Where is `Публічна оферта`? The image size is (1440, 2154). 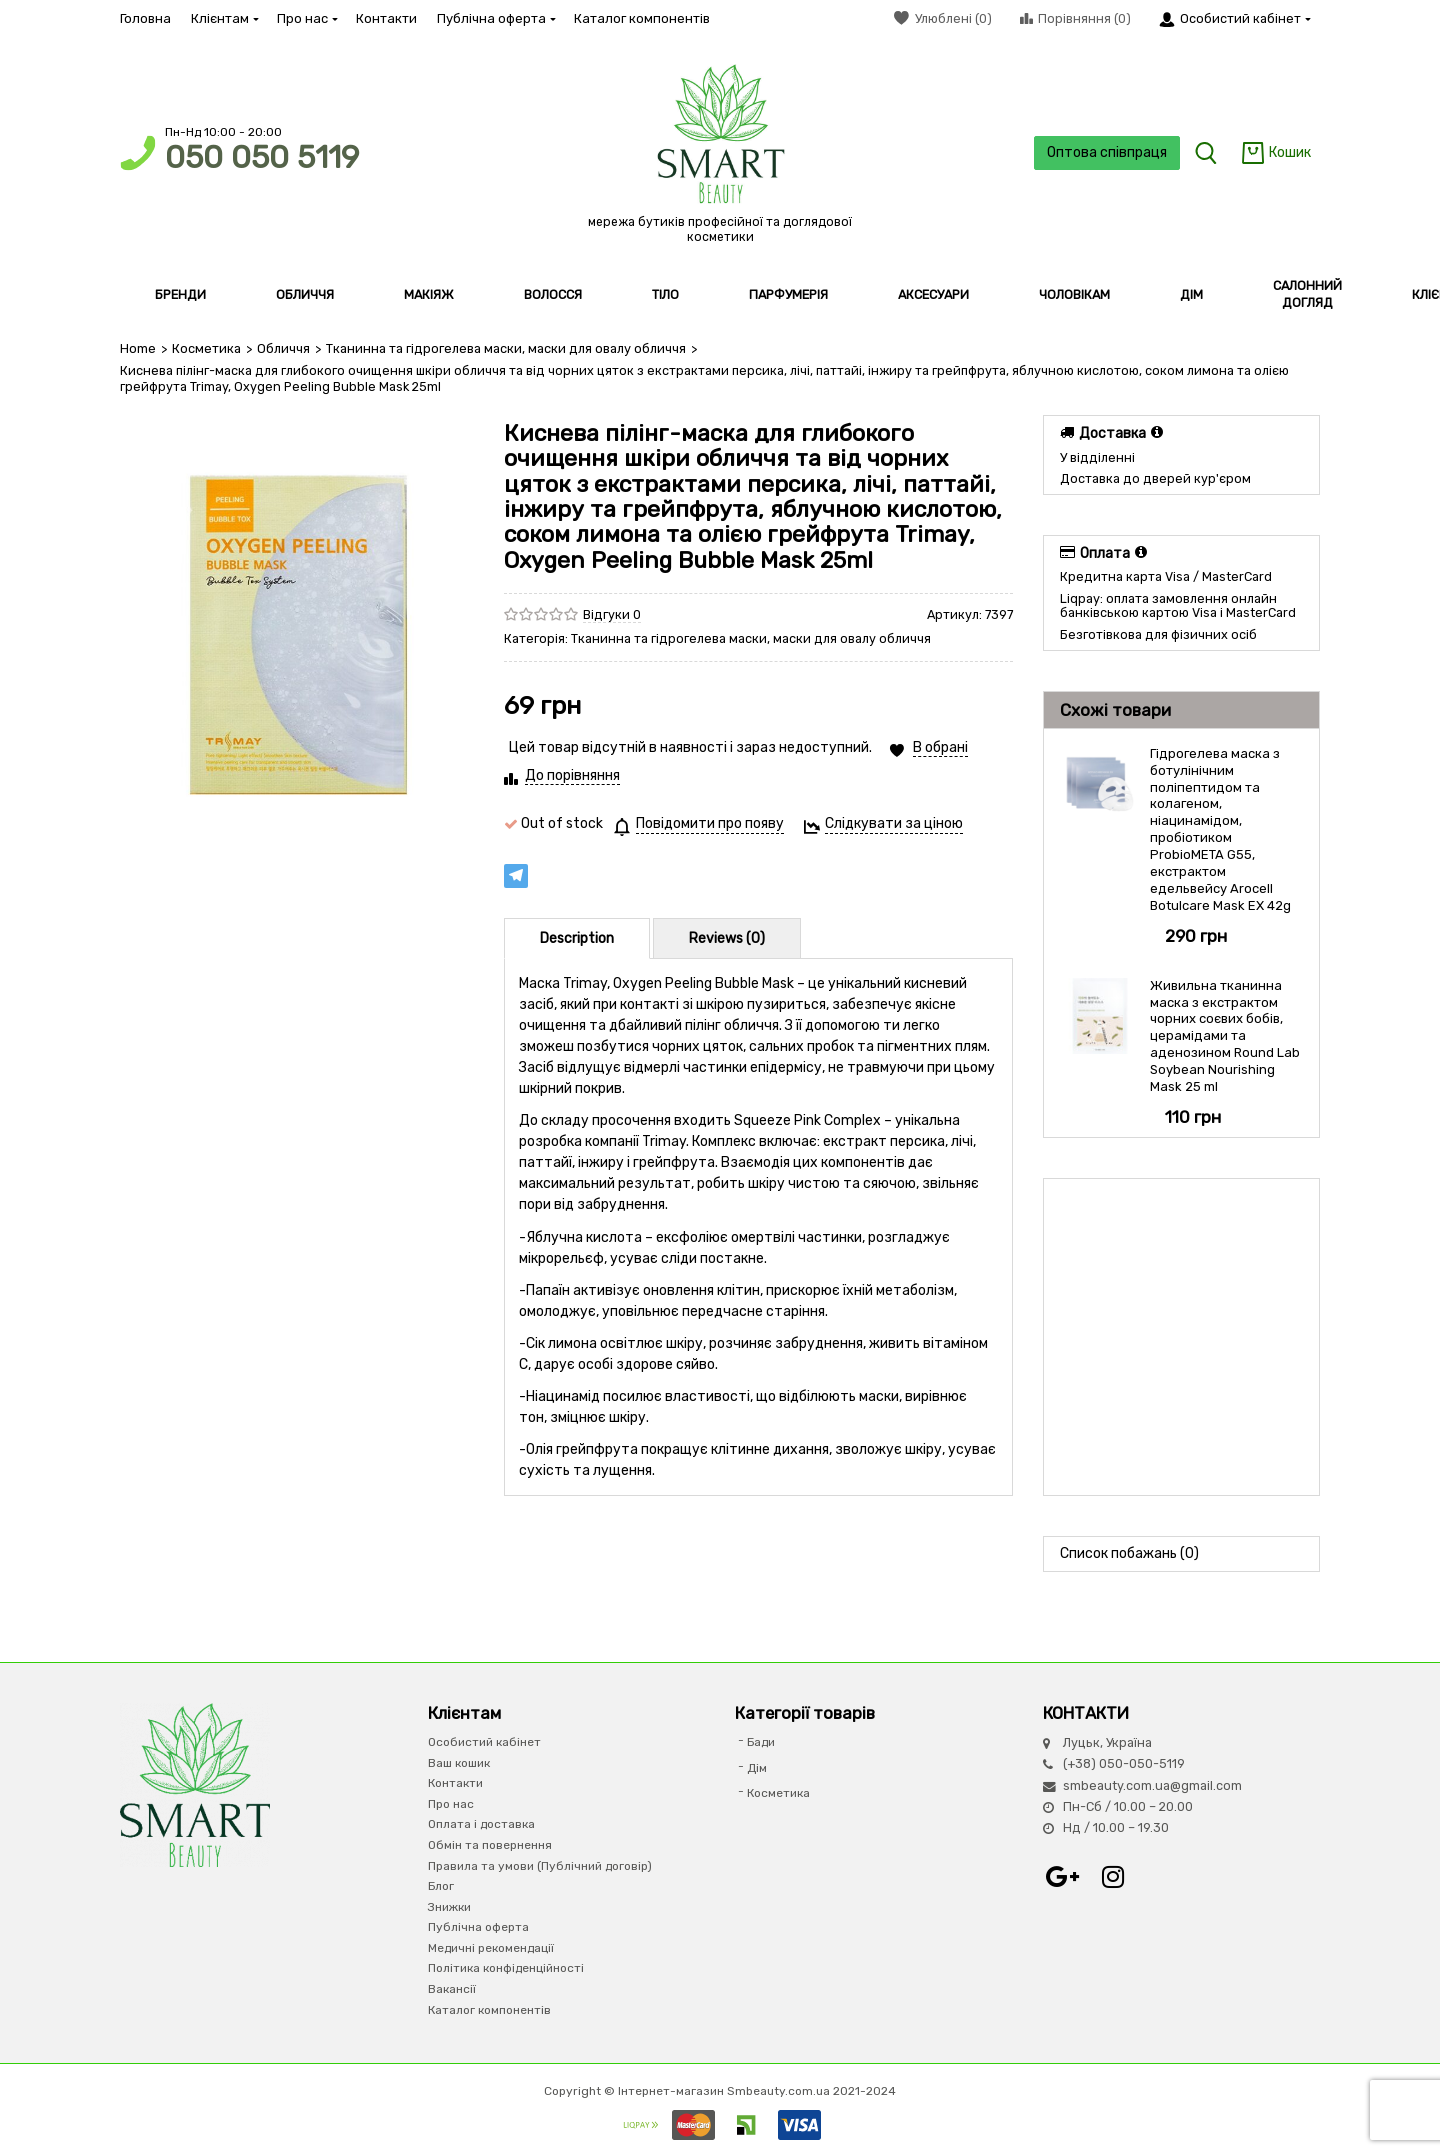
Публічна оферта is located at coordinates (495, 18).